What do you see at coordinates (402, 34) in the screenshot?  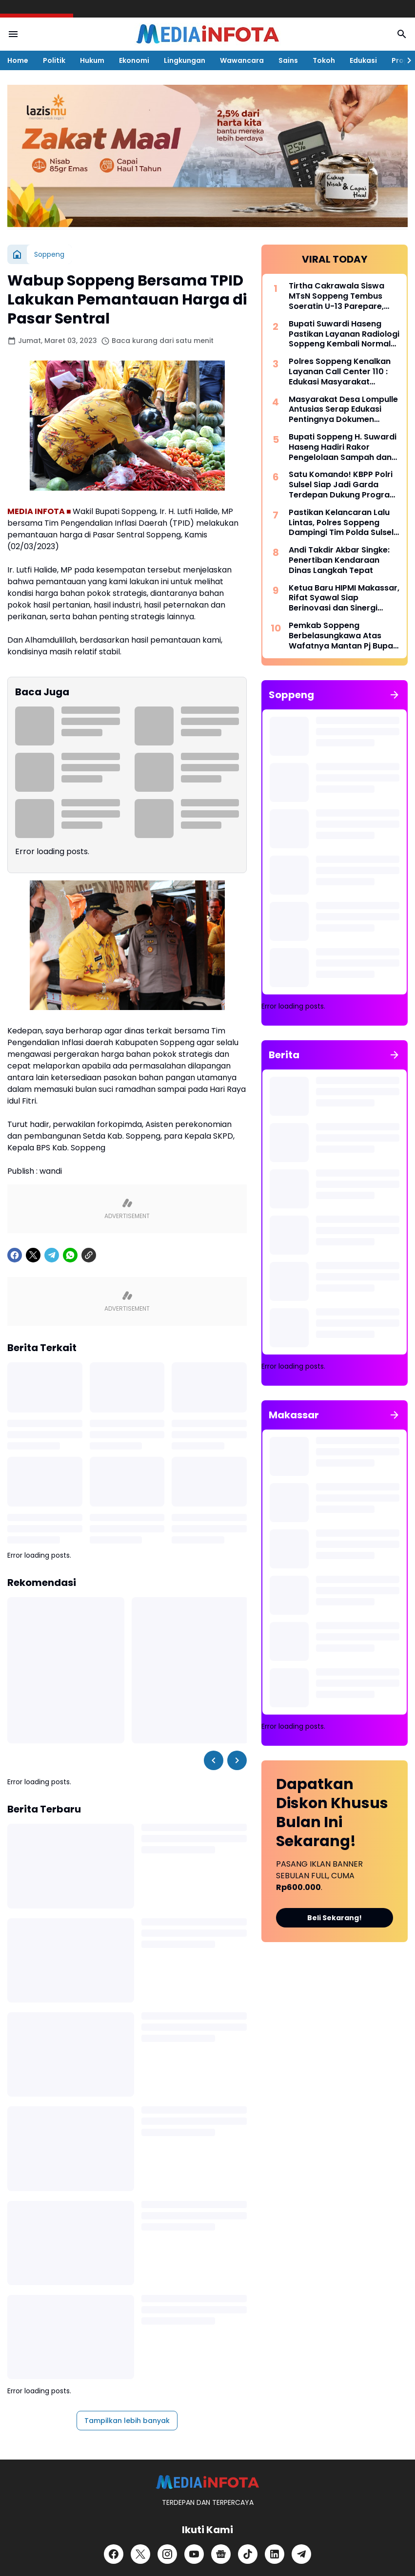 I see `[Search Button]` at bounding box center [402, 34].